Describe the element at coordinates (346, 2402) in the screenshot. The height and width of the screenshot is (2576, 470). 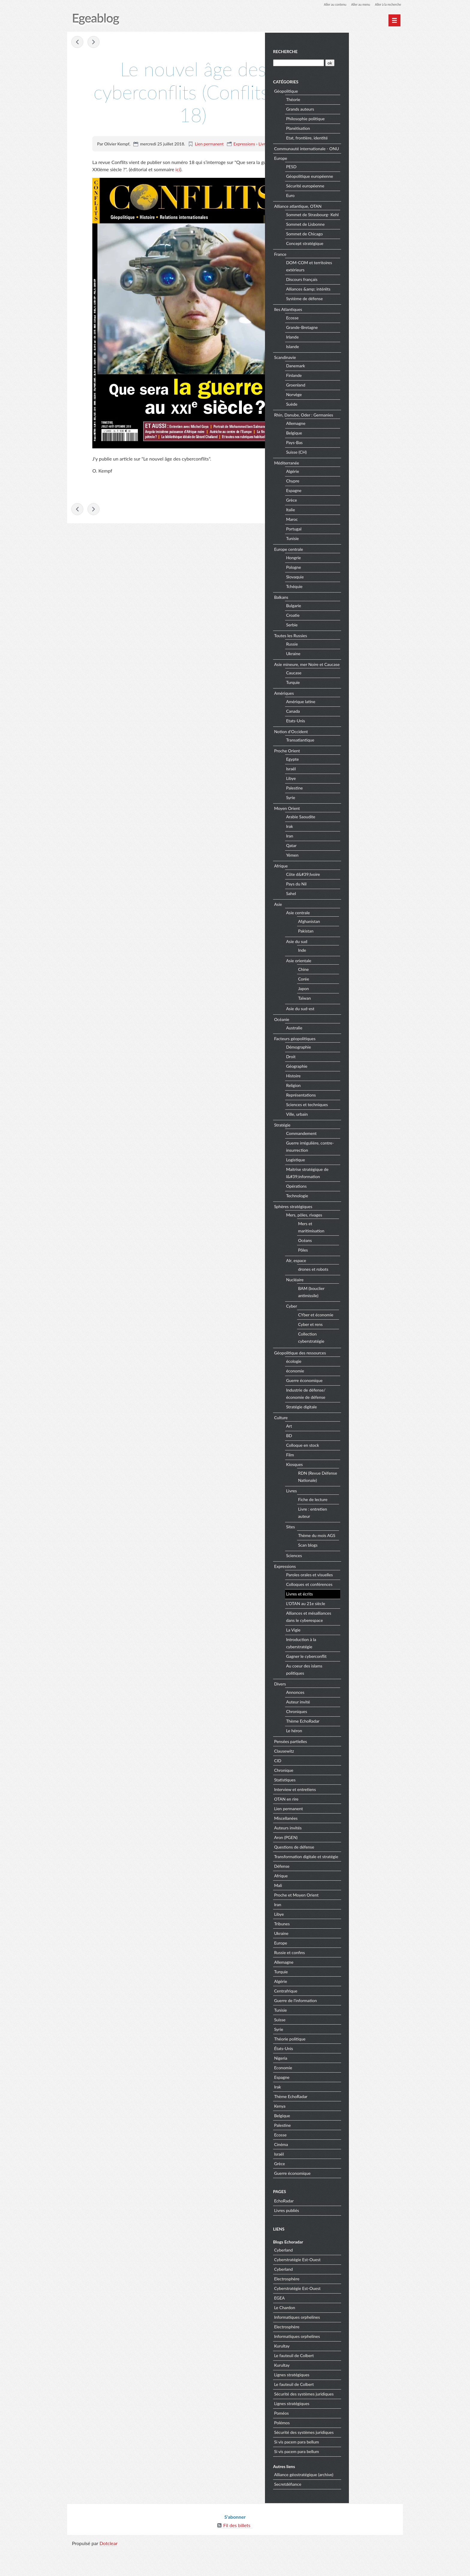
I see `Lignes stratégiques` at that location.